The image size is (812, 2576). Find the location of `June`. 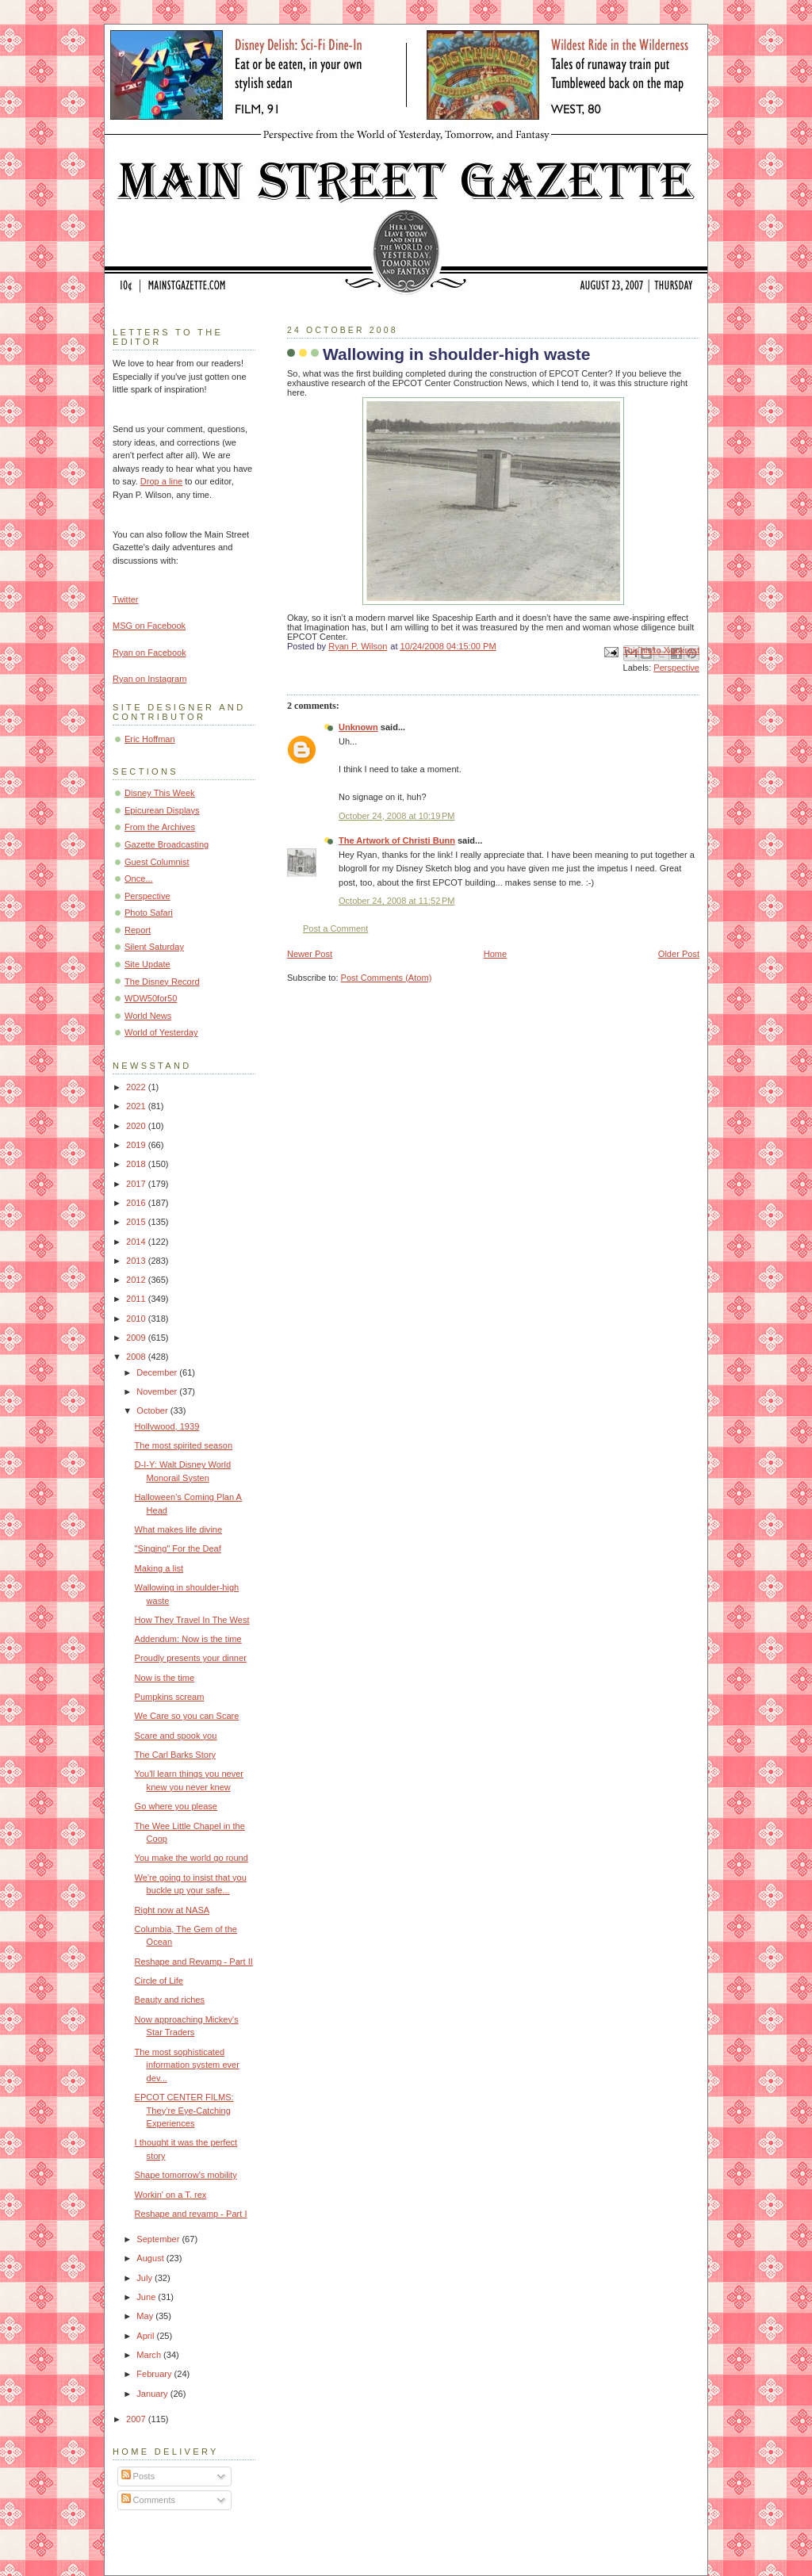

June is located at coordinates (147, 2297).